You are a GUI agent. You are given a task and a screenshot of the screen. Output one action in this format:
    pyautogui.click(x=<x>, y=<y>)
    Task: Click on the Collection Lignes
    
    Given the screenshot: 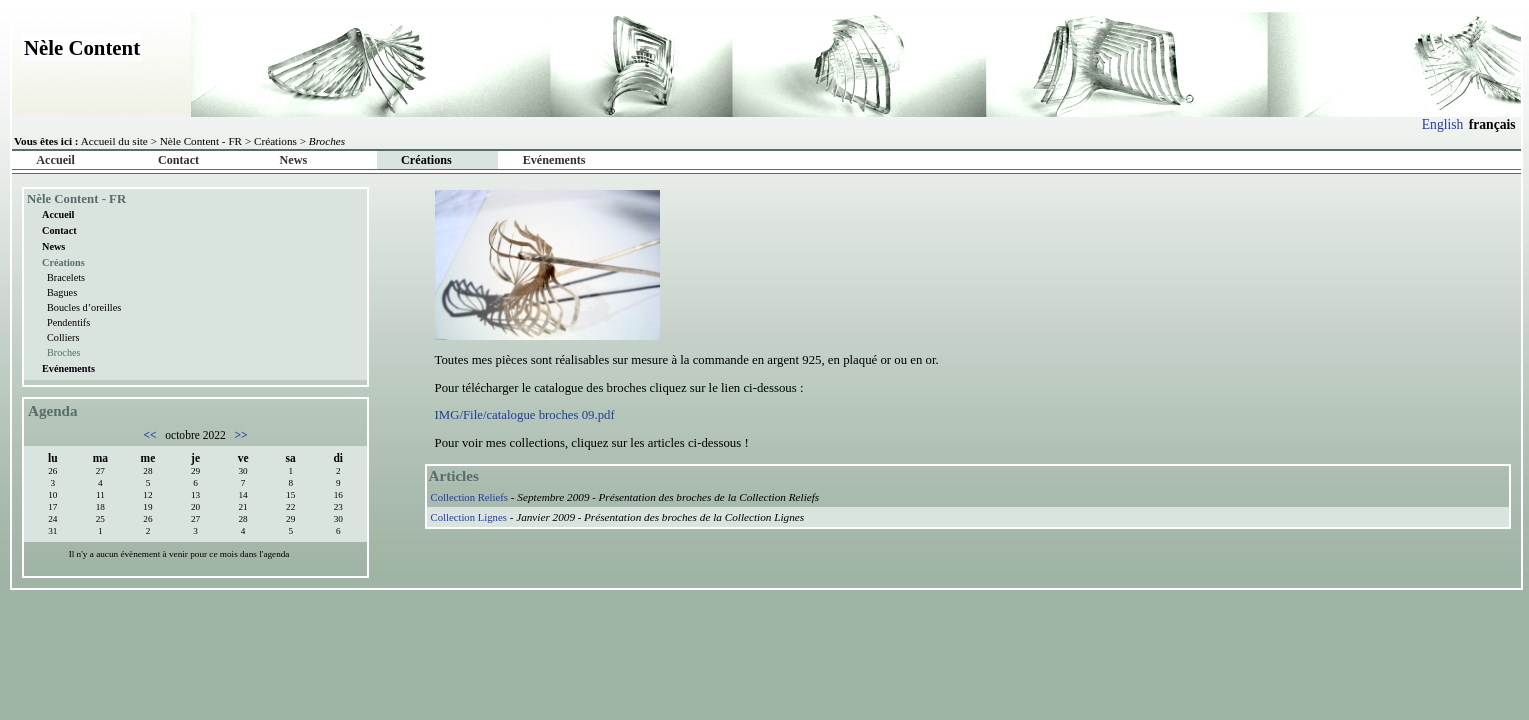 What is the action you would take?
    pyautogui.click(x=469, y=517)
    